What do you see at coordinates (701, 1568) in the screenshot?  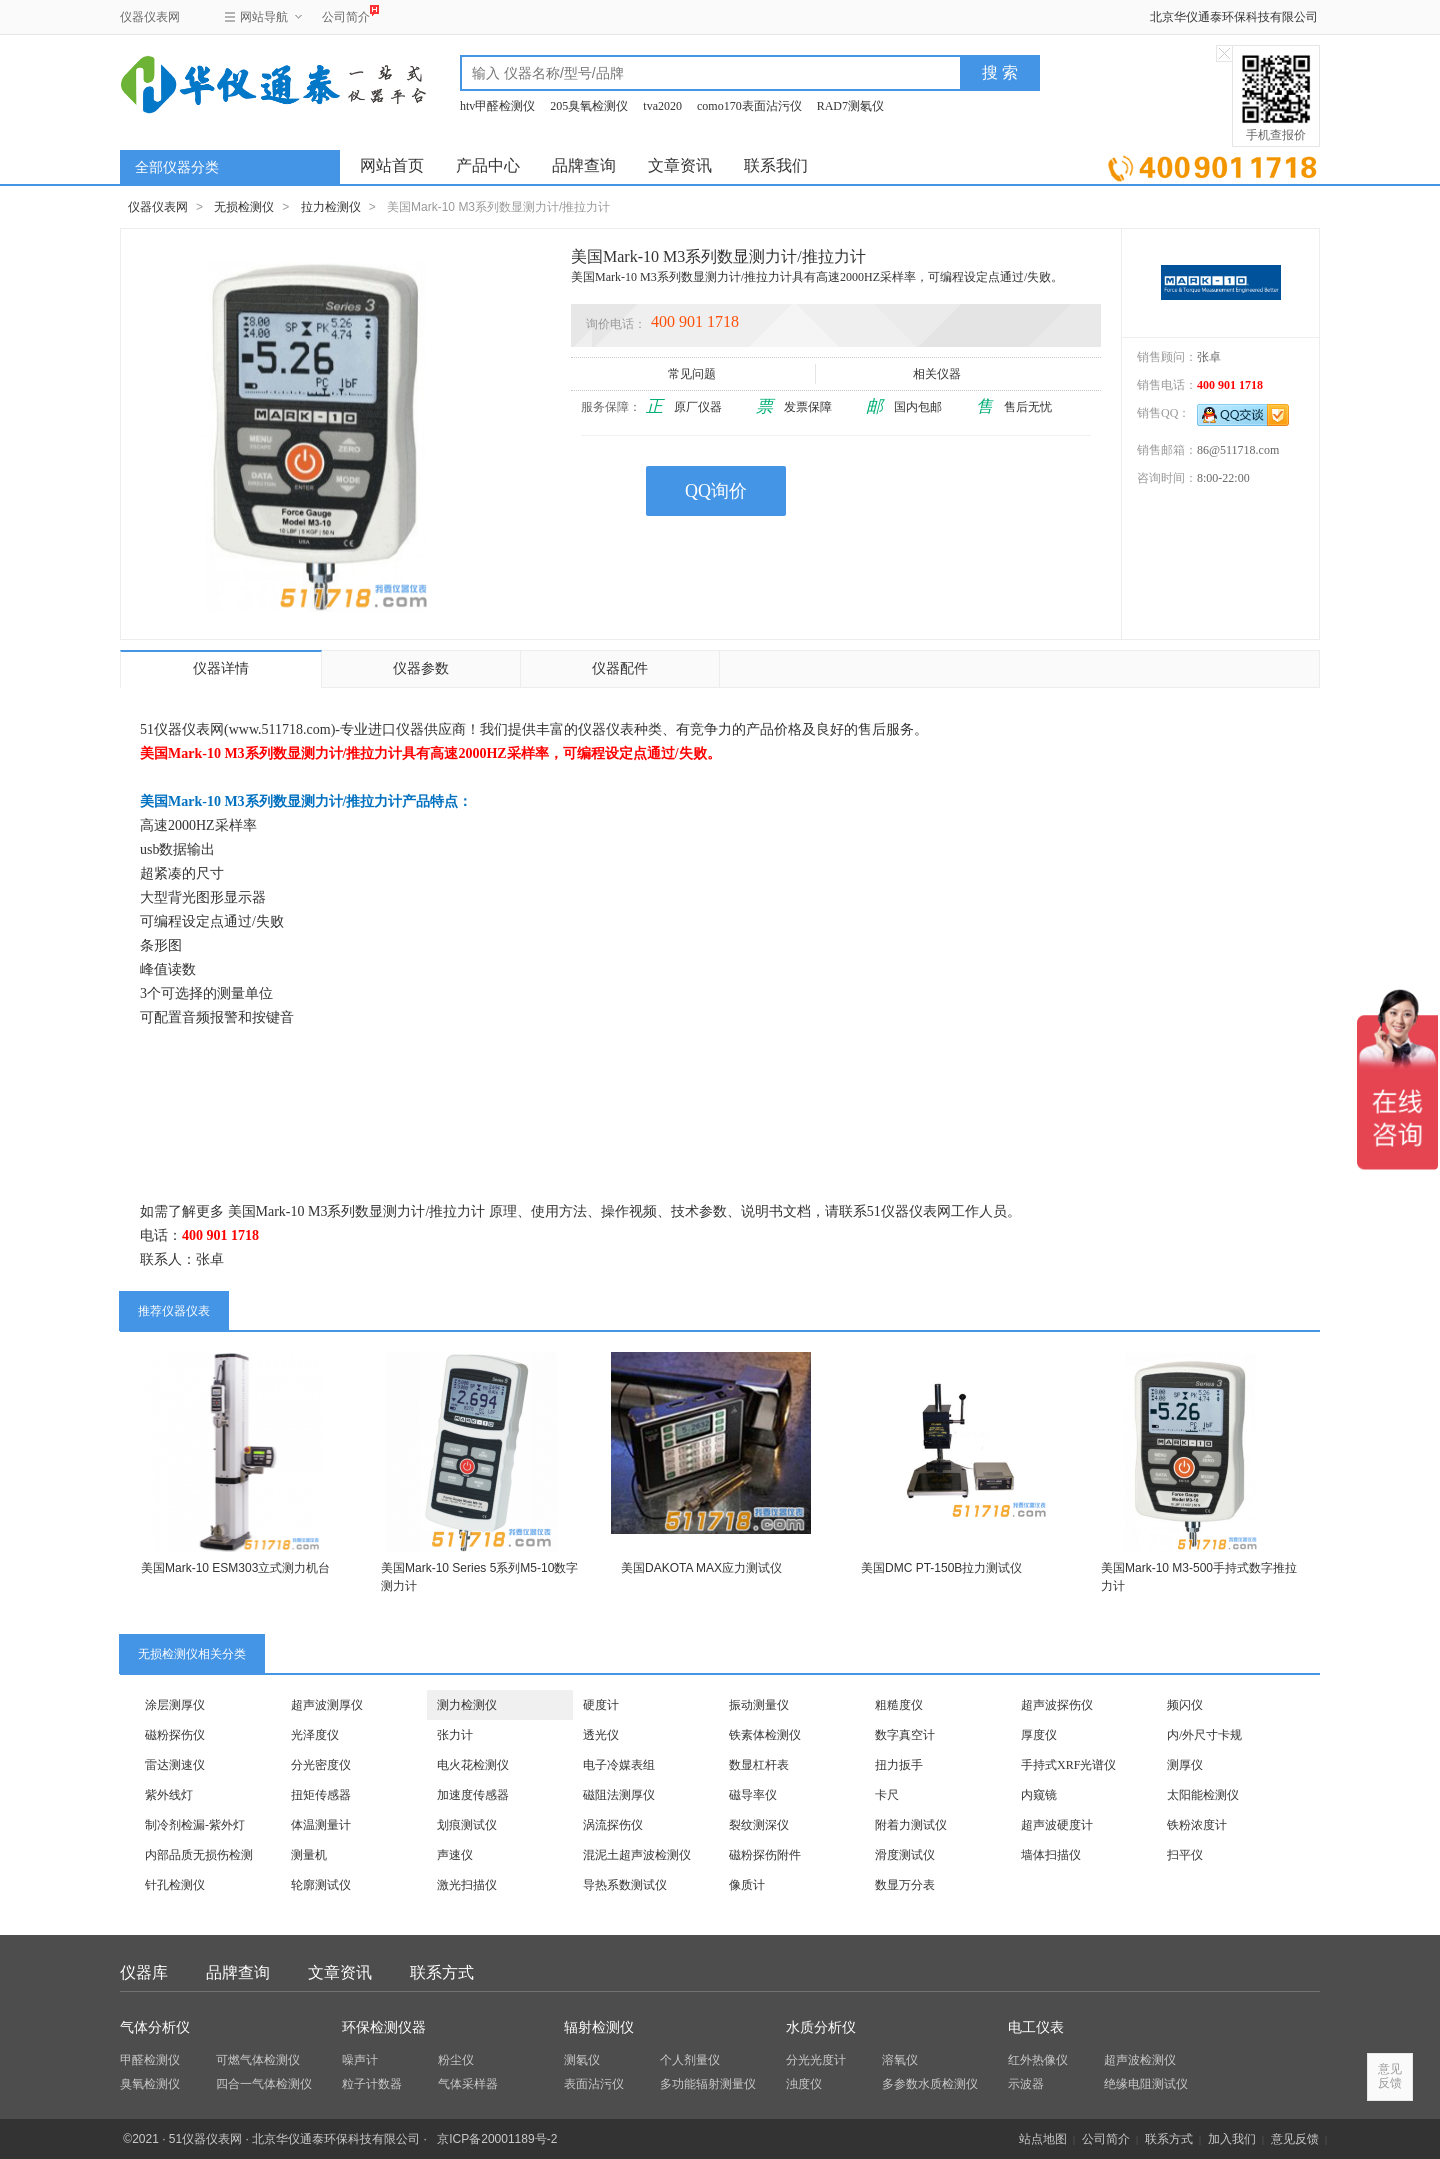 I see `美国DAKOTA MAX应力测试仪` at bounding box center [701, 1568].